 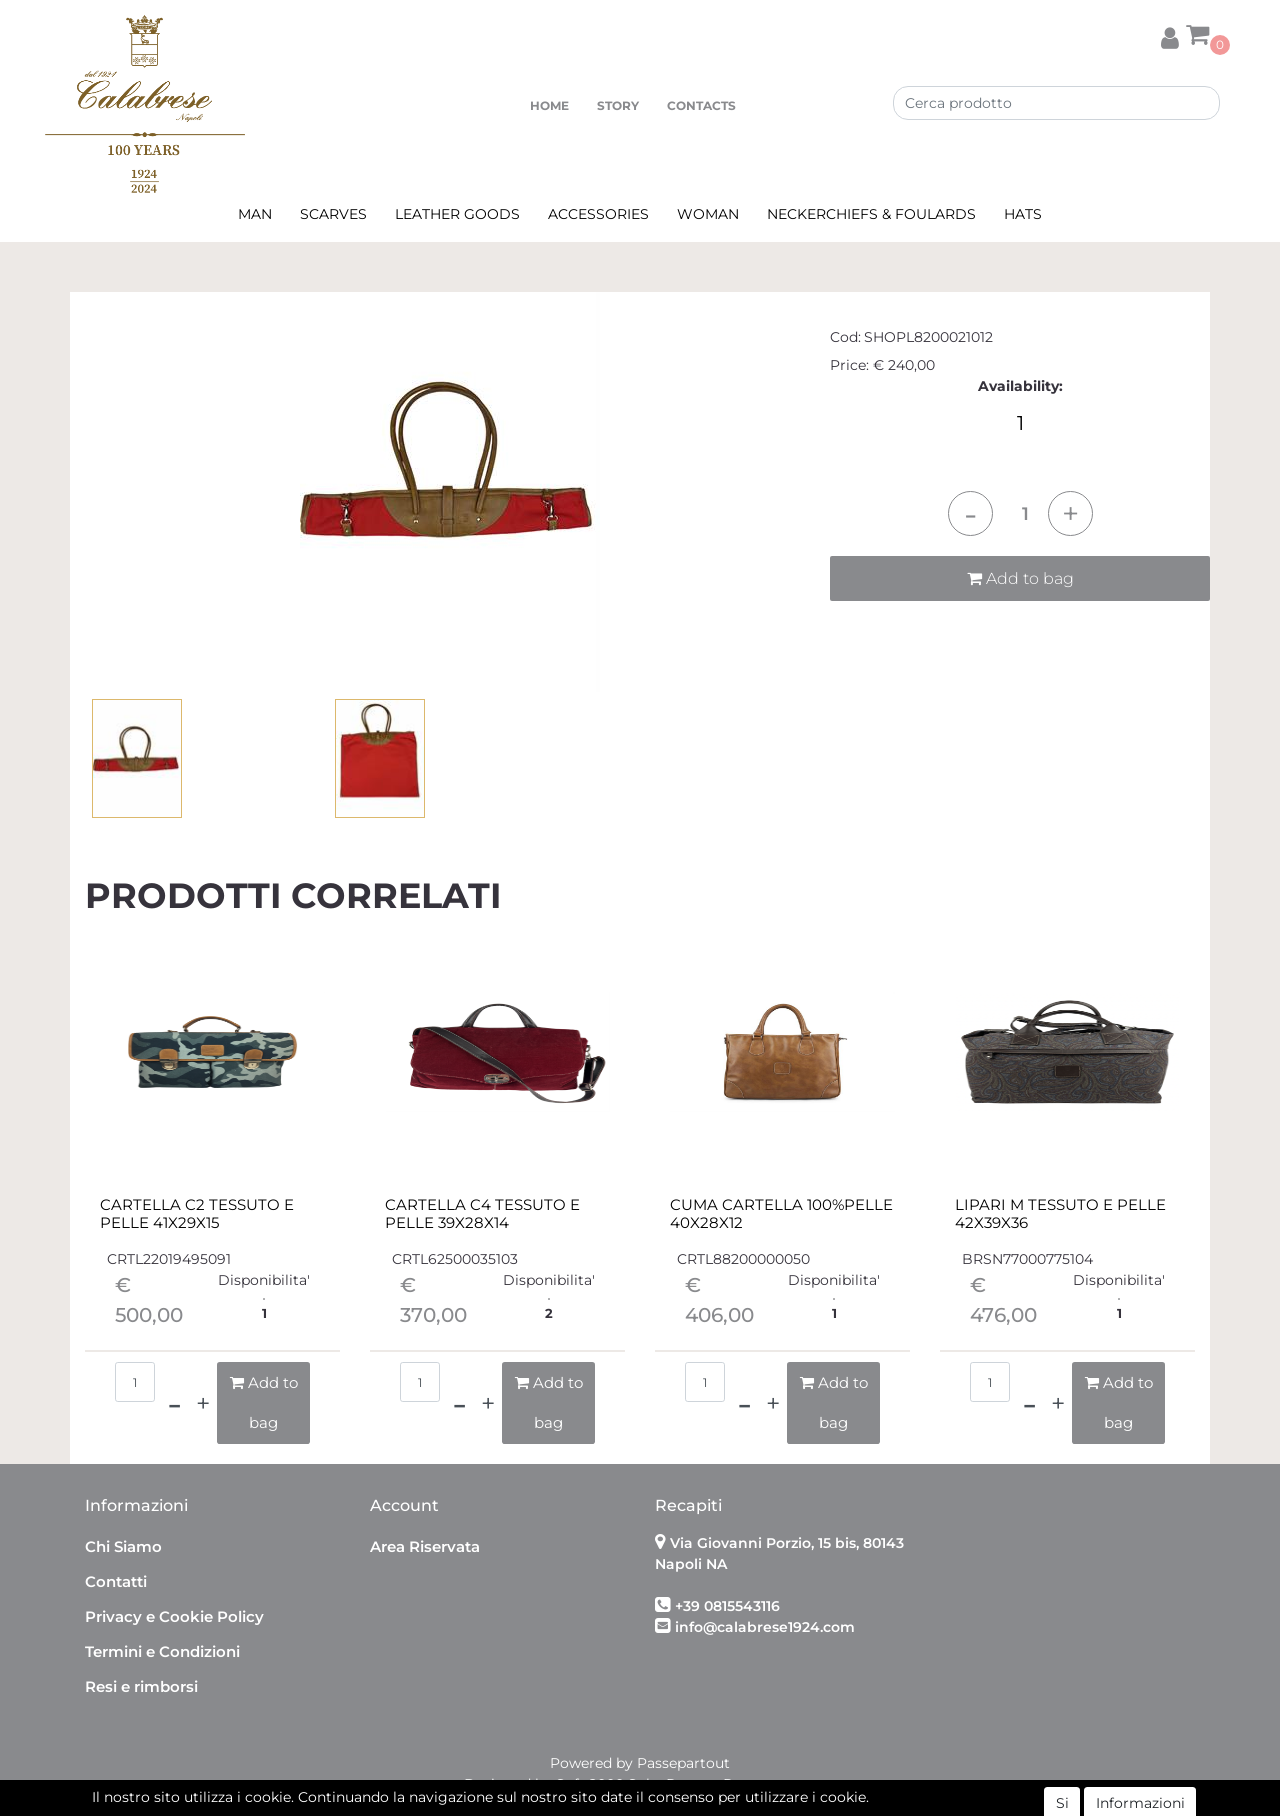 What do you see at coordinates (333, 214) in the screenshot?
I see `SCARVES` at bounding box center [333, 214].